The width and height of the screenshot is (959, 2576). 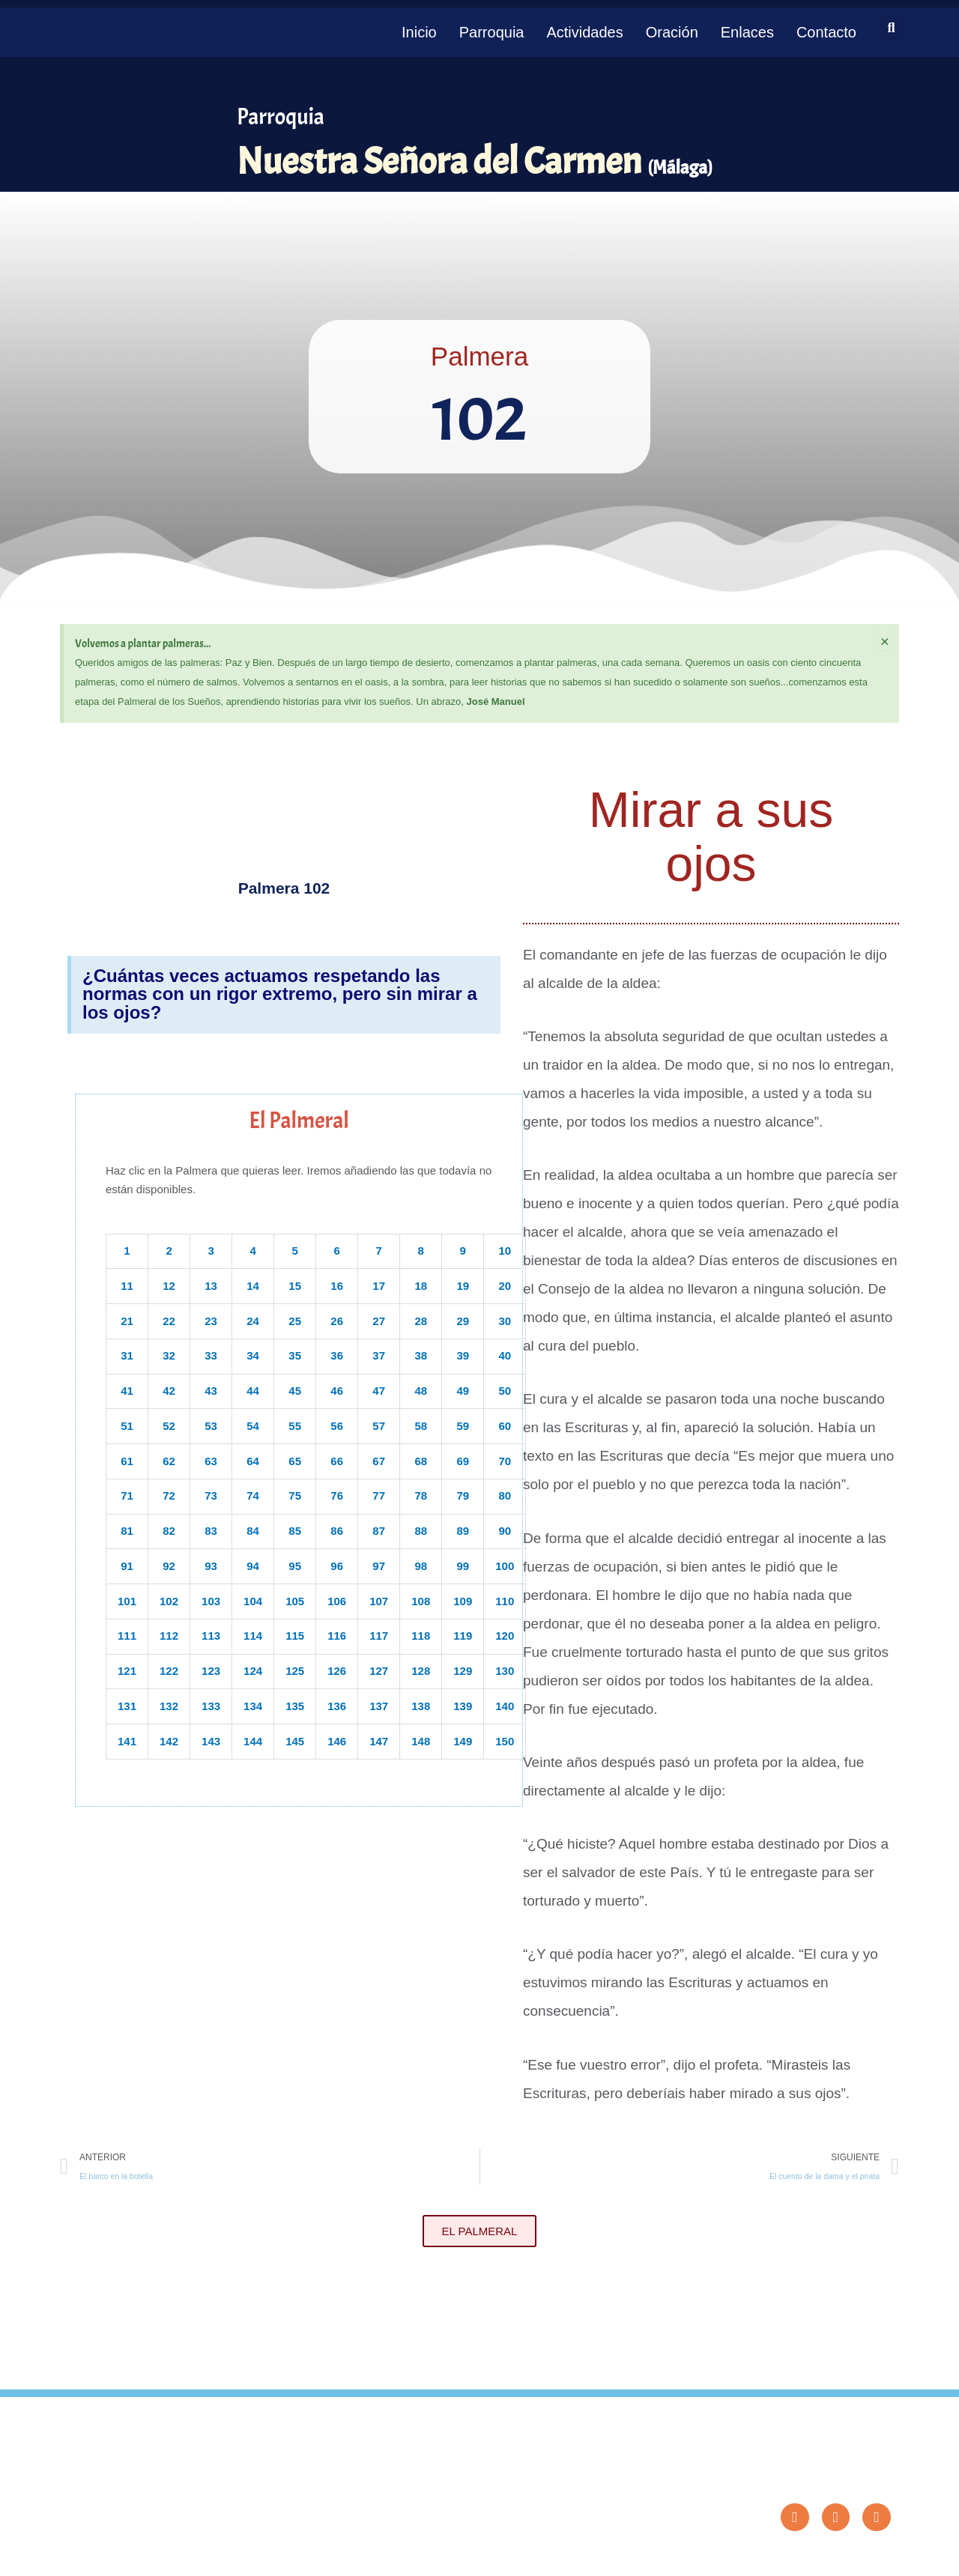 What do you see at coordinates (211, 1601) in the screenshot?
I see `103` at bounding box center [211, 1601].